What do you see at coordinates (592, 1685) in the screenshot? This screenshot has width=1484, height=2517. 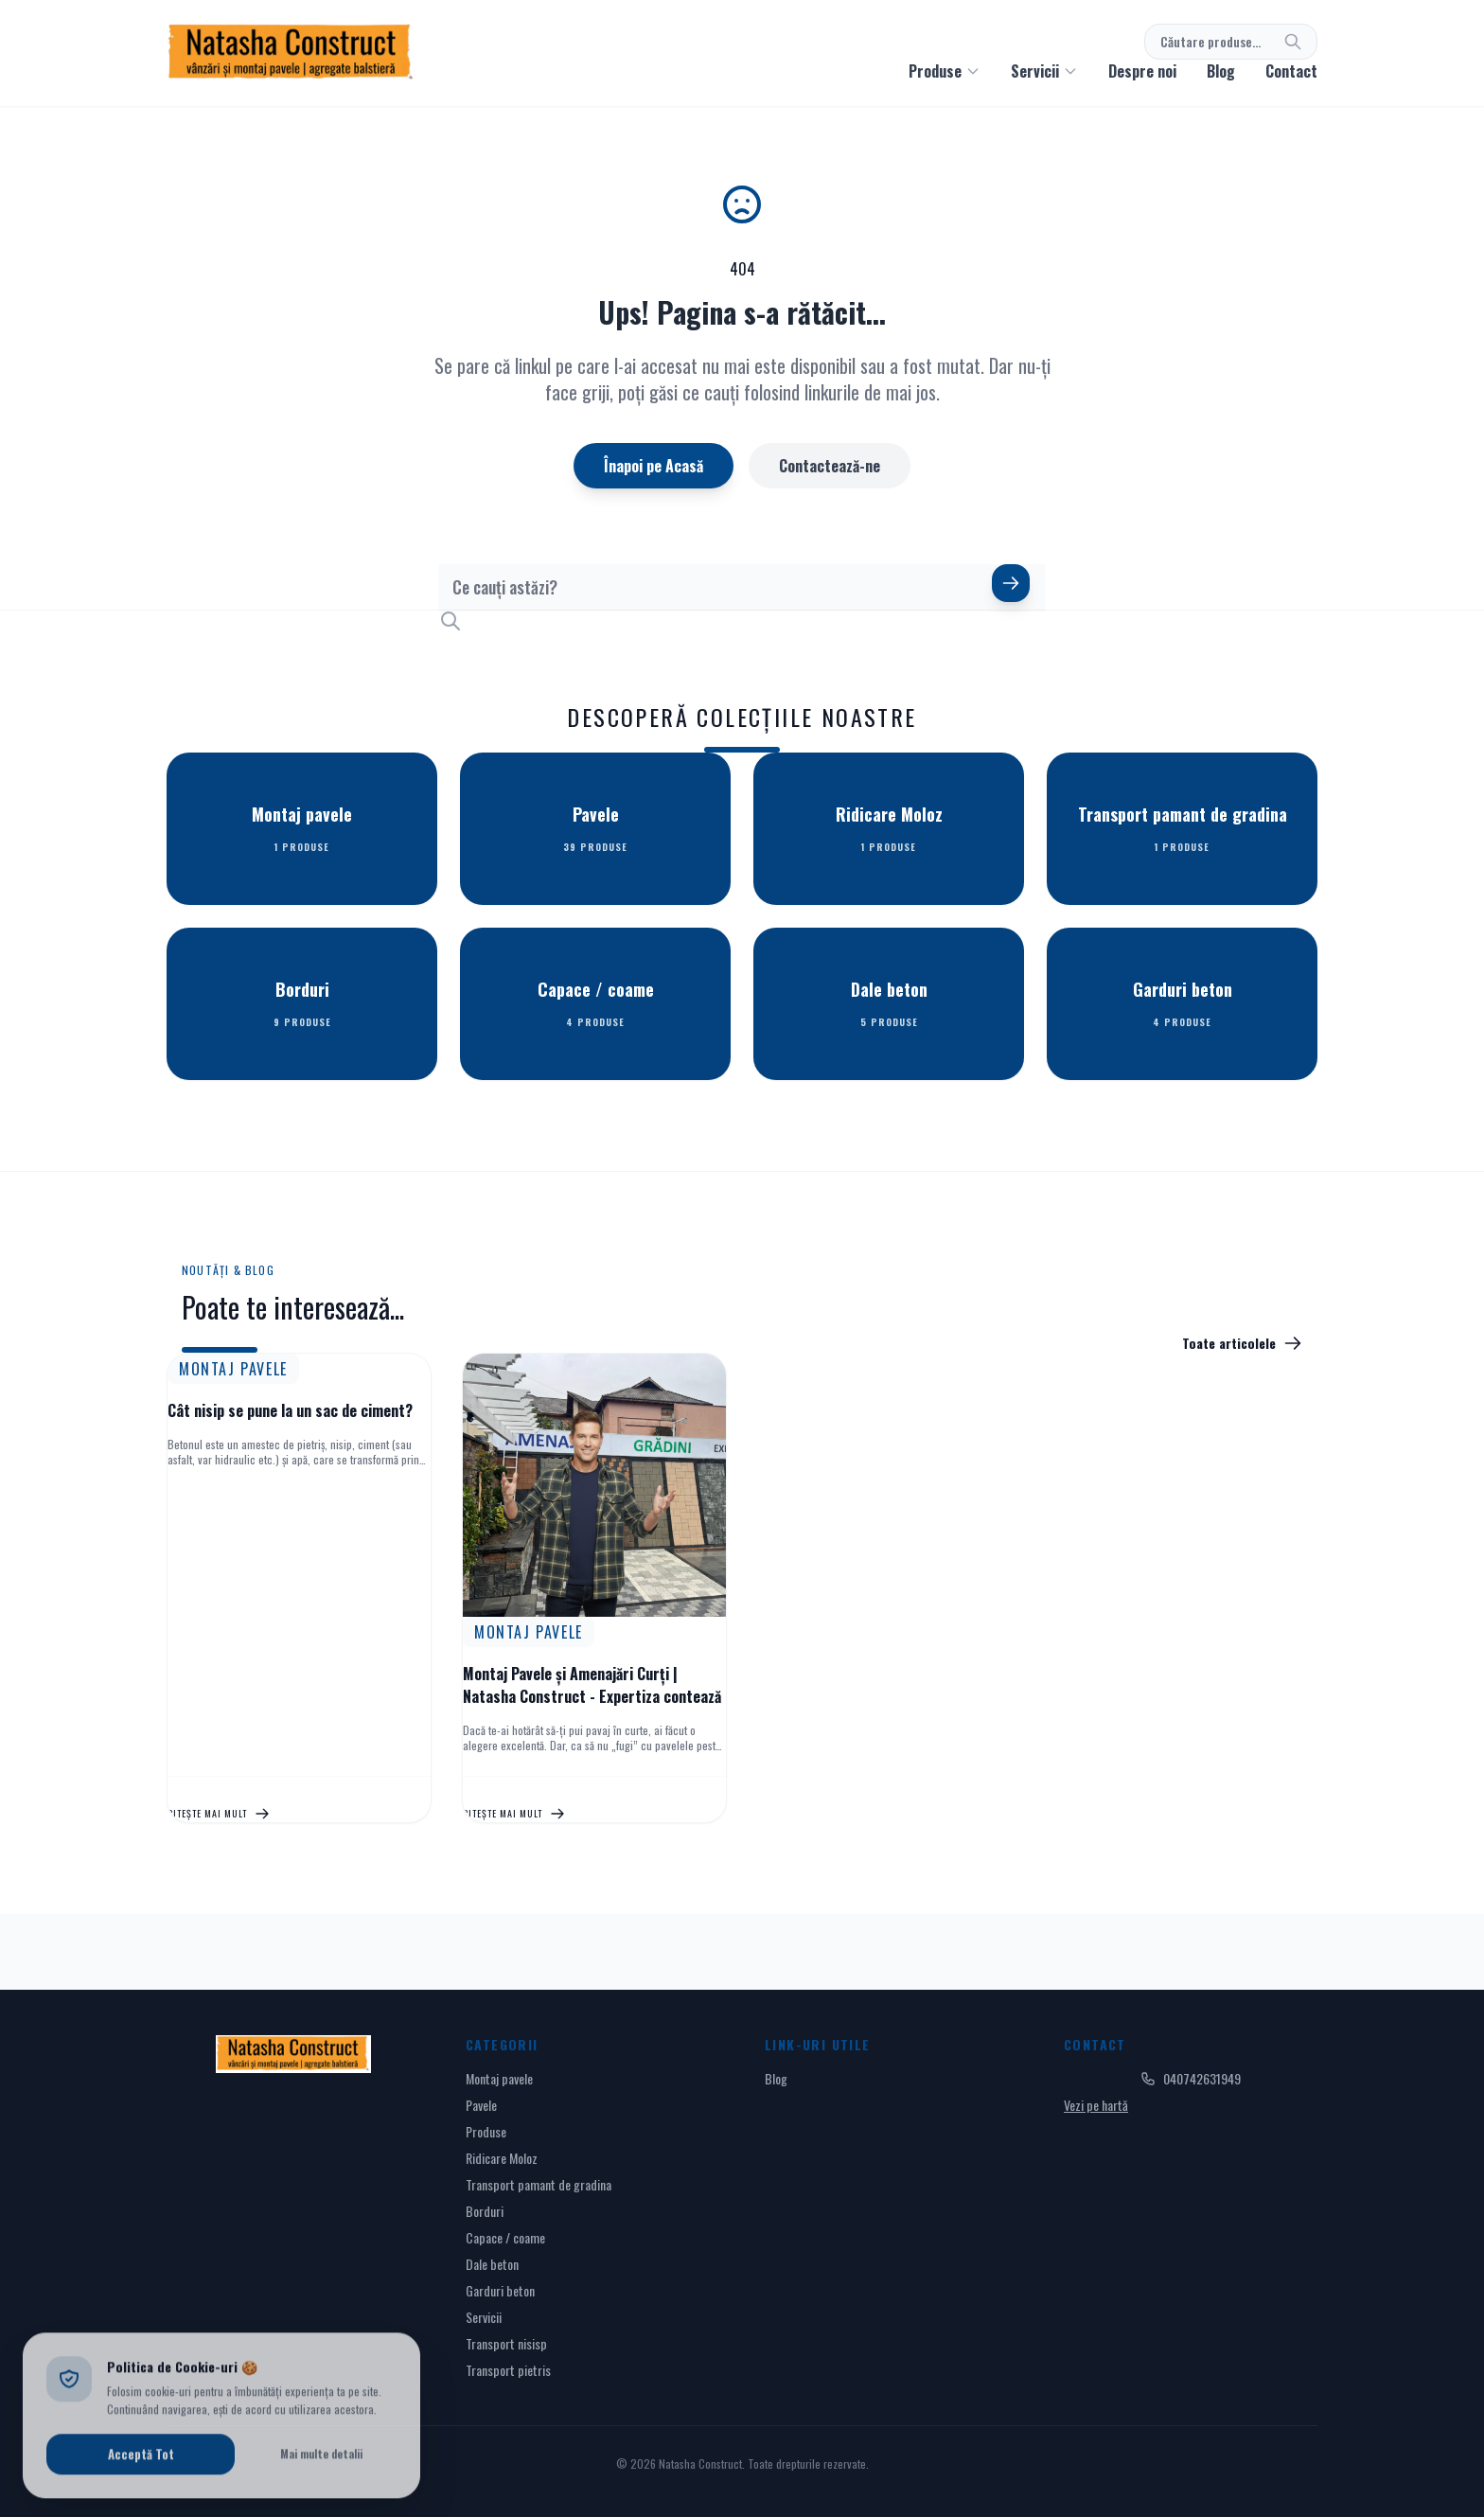 I see `Montaj Pavele și Amenajări Curți | Natasha Construct - Expertiza contează` at bounding box center [592, 1685].